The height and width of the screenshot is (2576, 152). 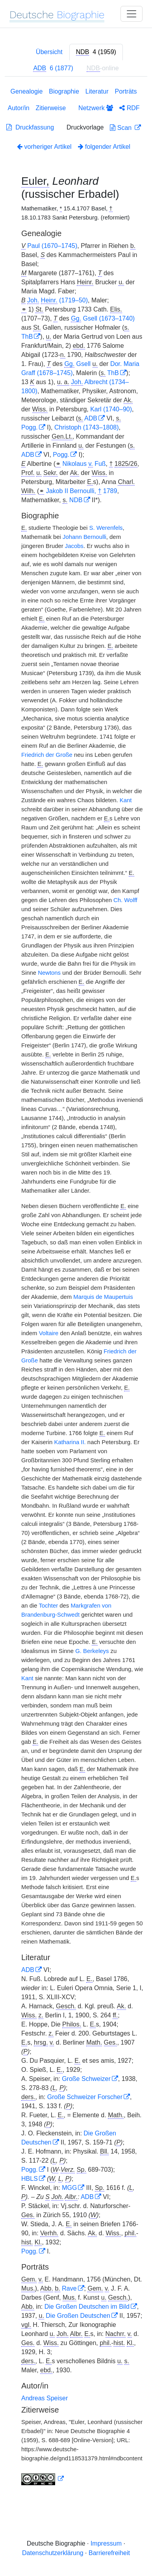 I want to click on ThB, so click(x=27, y=336).